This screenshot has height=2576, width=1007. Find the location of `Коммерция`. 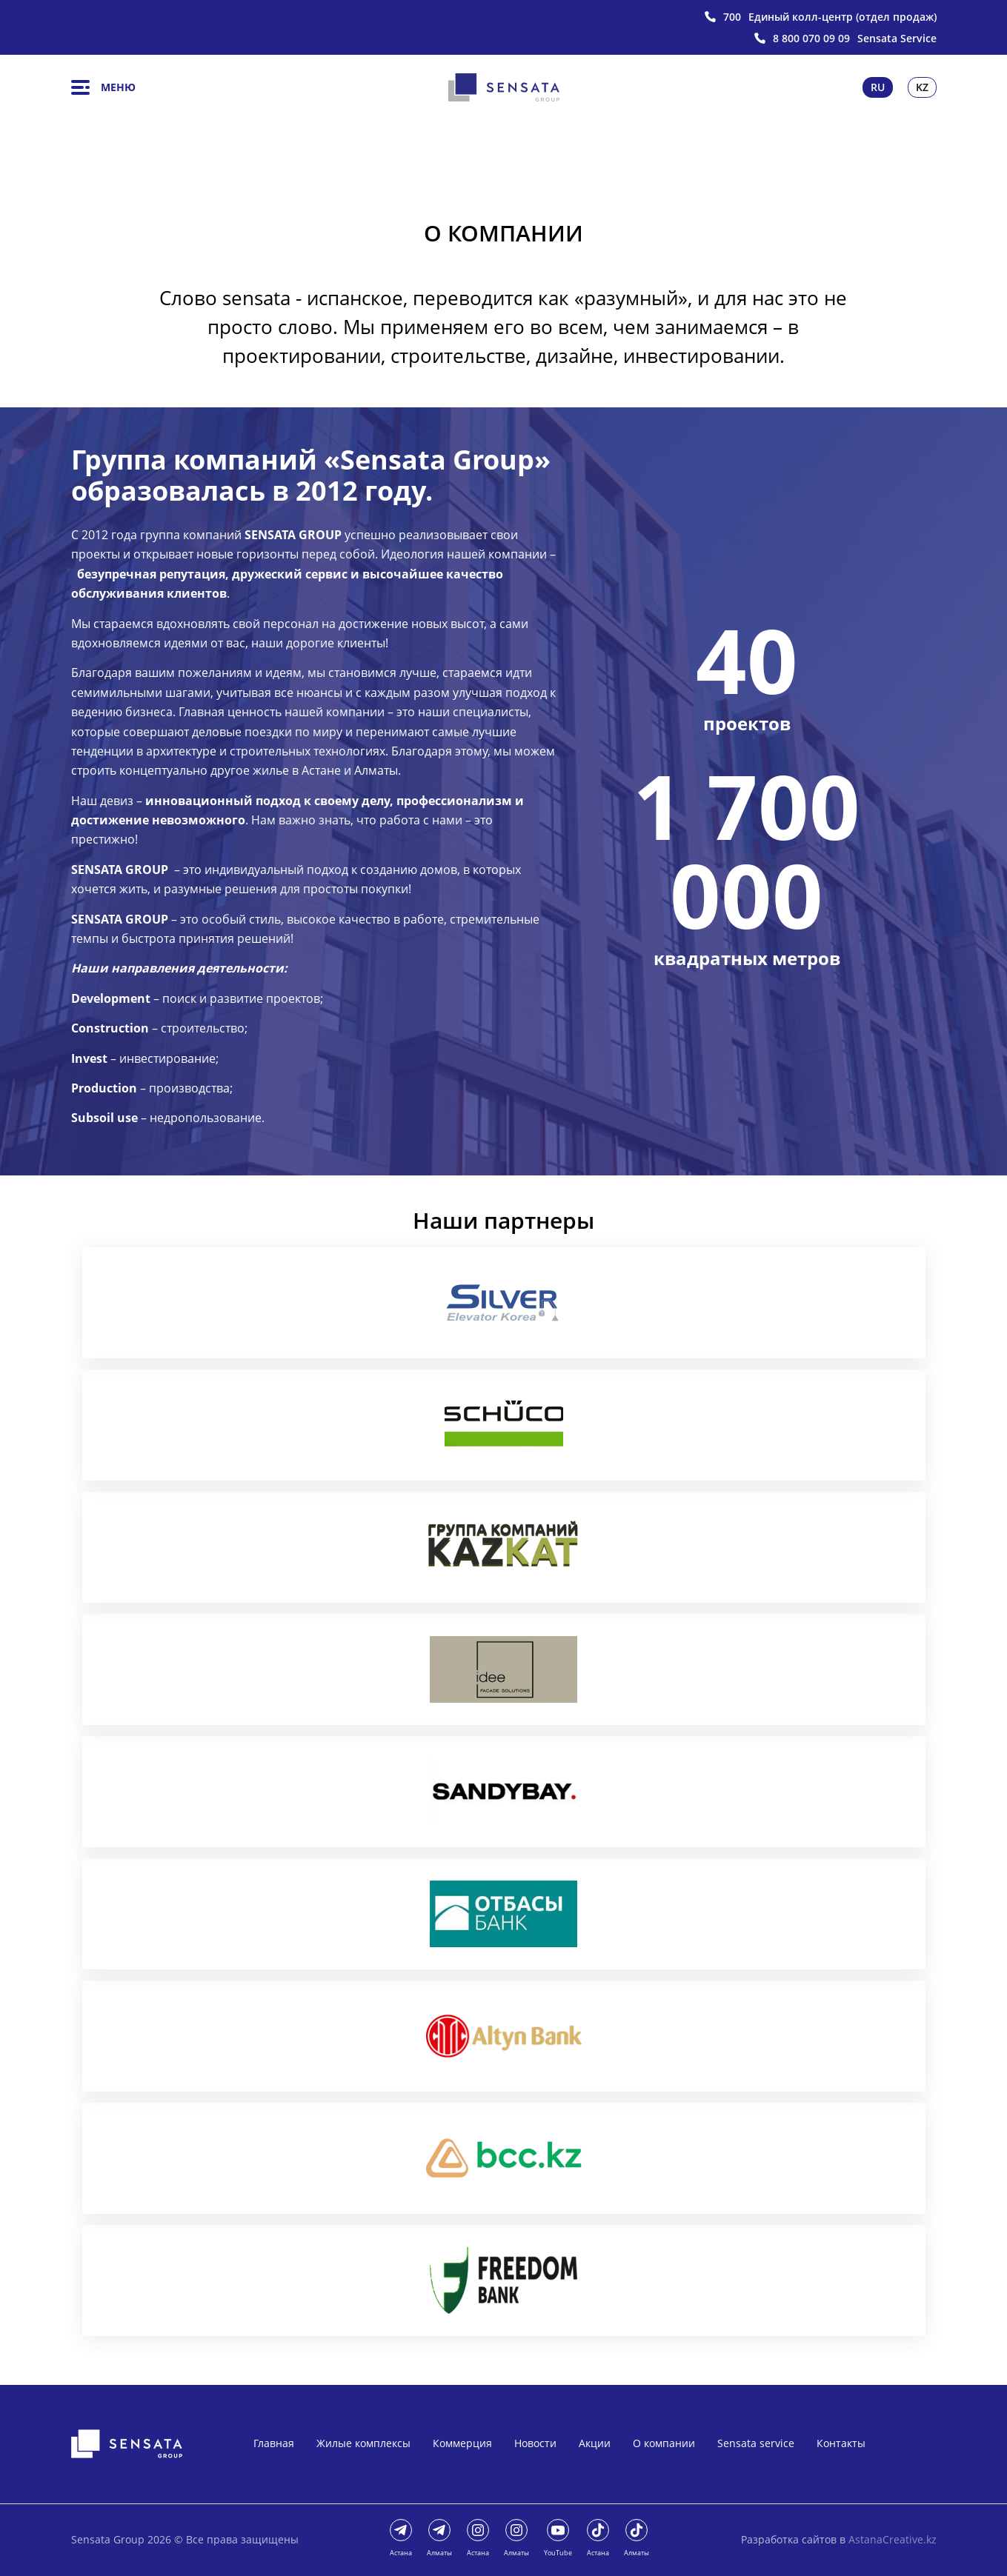

Коммерция is located at coordinates (462, 2443).